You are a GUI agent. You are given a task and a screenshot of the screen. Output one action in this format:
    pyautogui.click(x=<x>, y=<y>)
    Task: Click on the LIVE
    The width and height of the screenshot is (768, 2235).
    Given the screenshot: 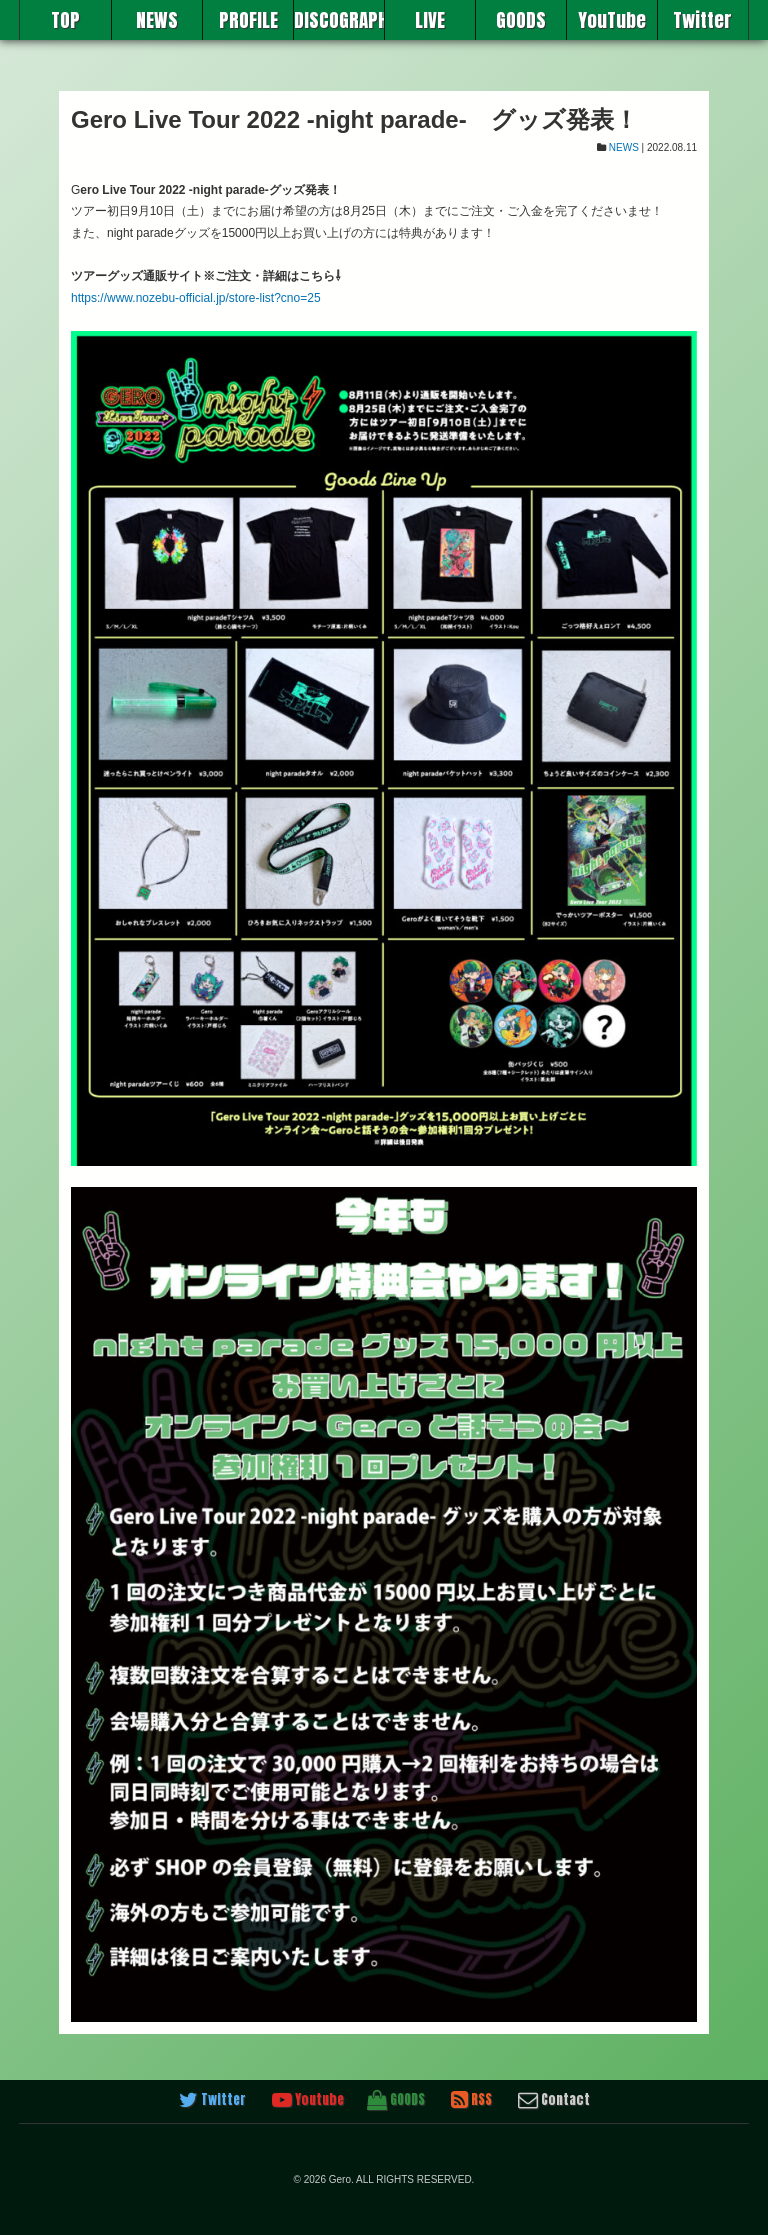 What is the action you would take?
    pyautogui.click(x=430, y=20)
    